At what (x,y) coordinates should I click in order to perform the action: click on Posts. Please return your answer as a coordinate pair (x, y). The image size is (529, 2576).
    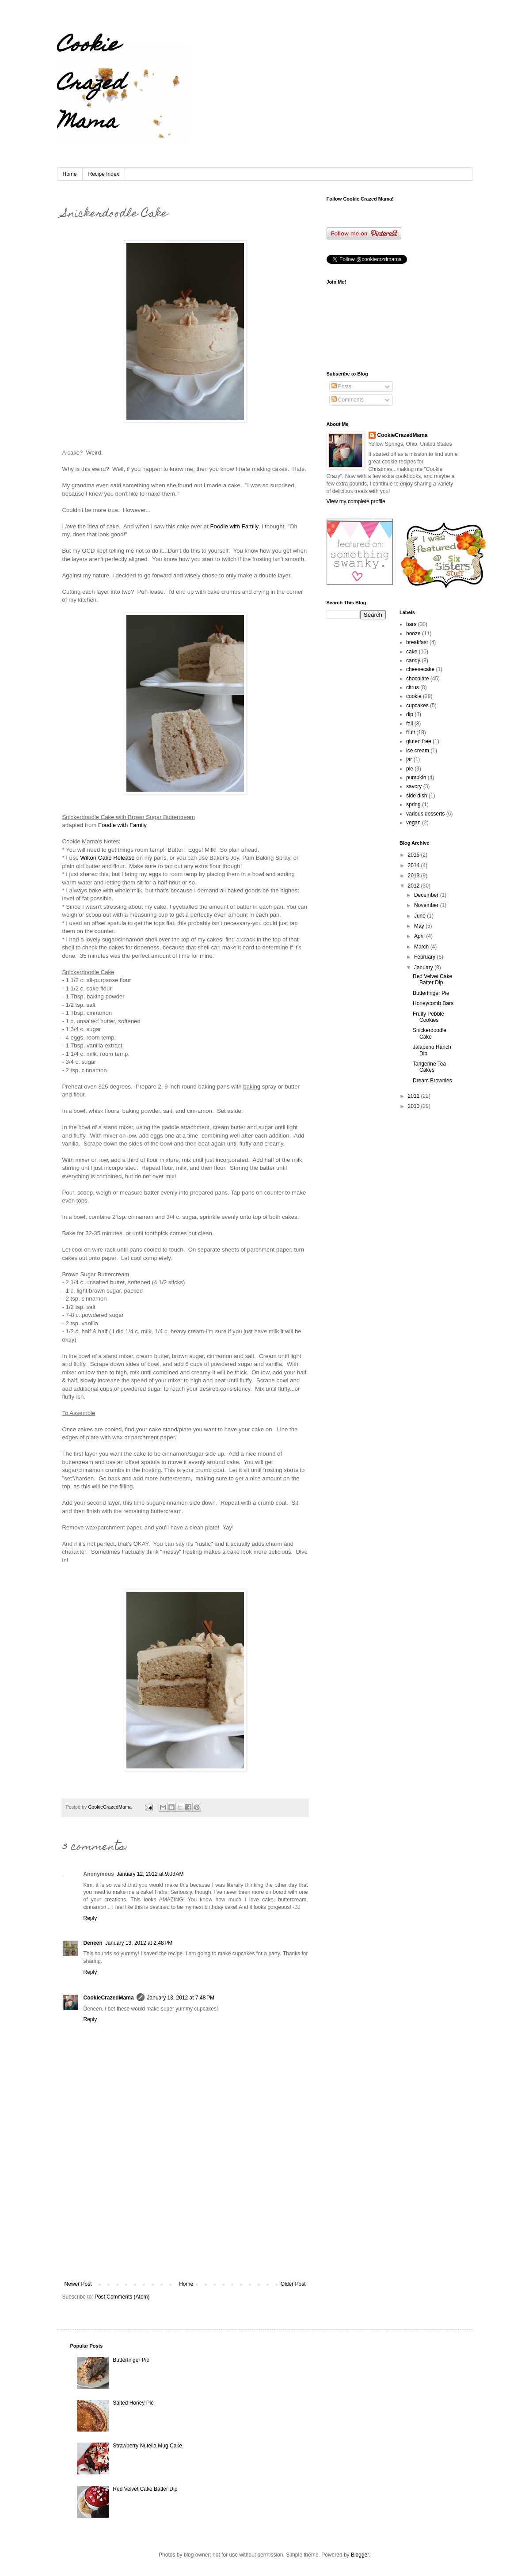
    Looking at the image, I should click on (341, 386).